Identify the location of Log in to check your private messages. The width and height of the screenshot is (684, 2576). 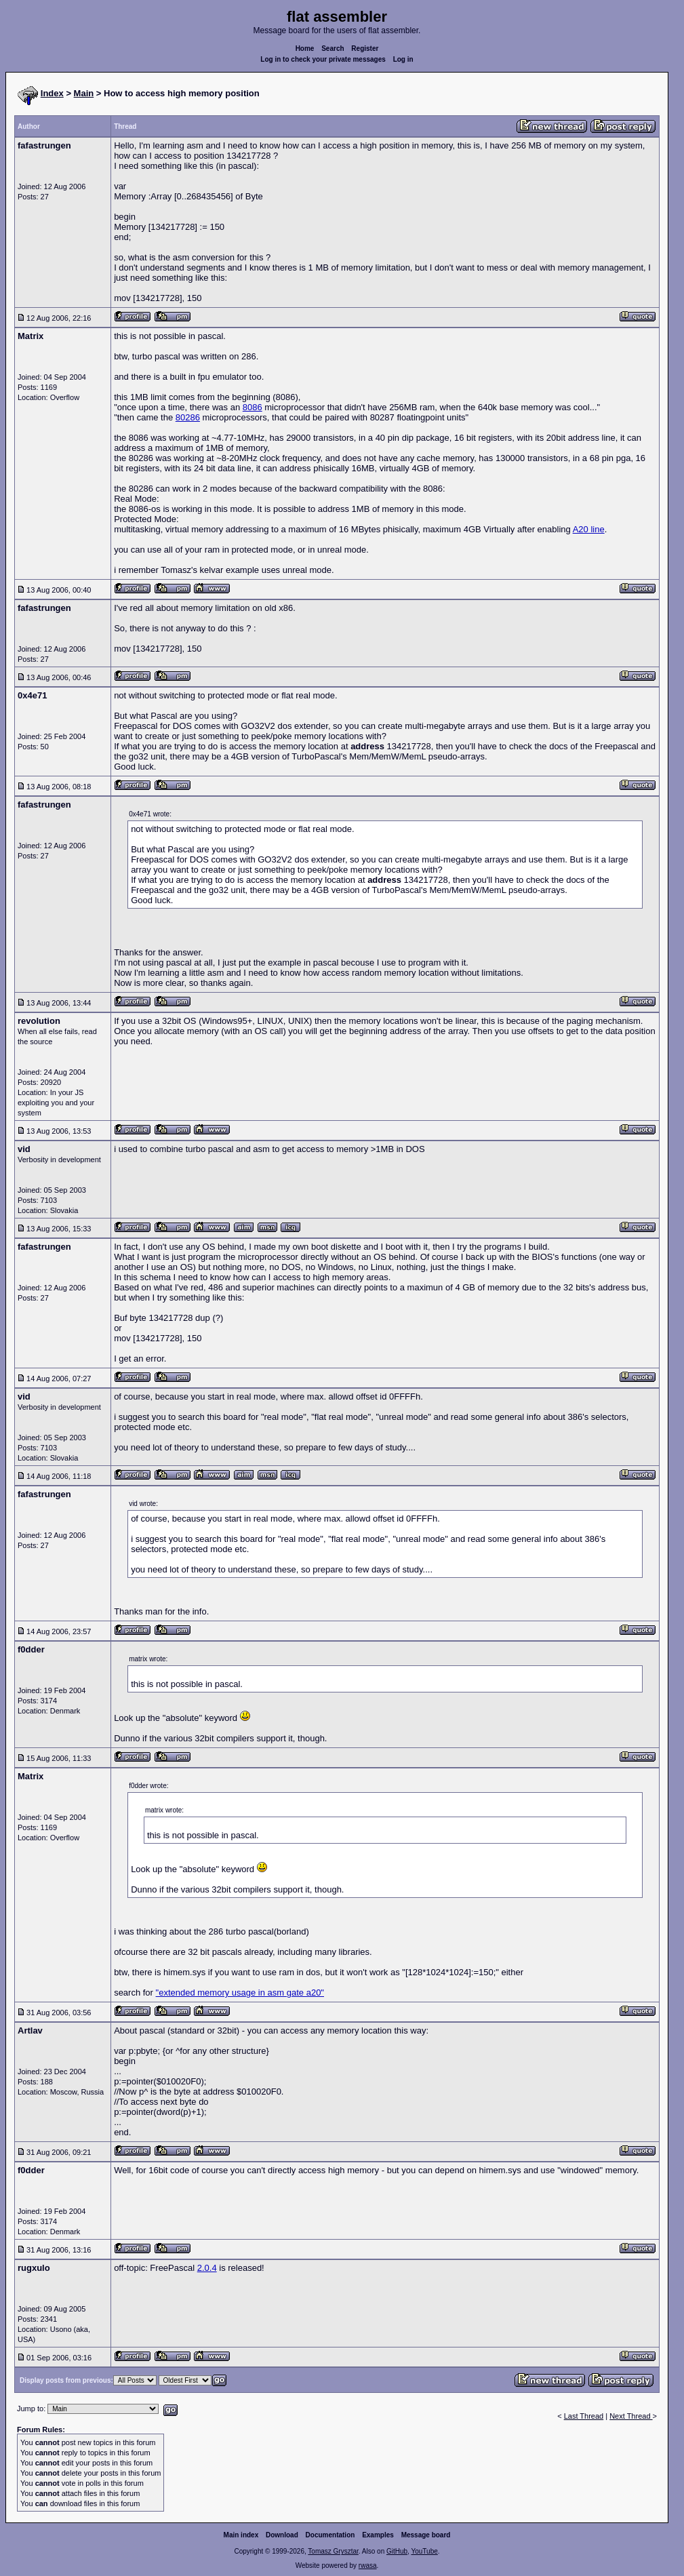
(323, 59).